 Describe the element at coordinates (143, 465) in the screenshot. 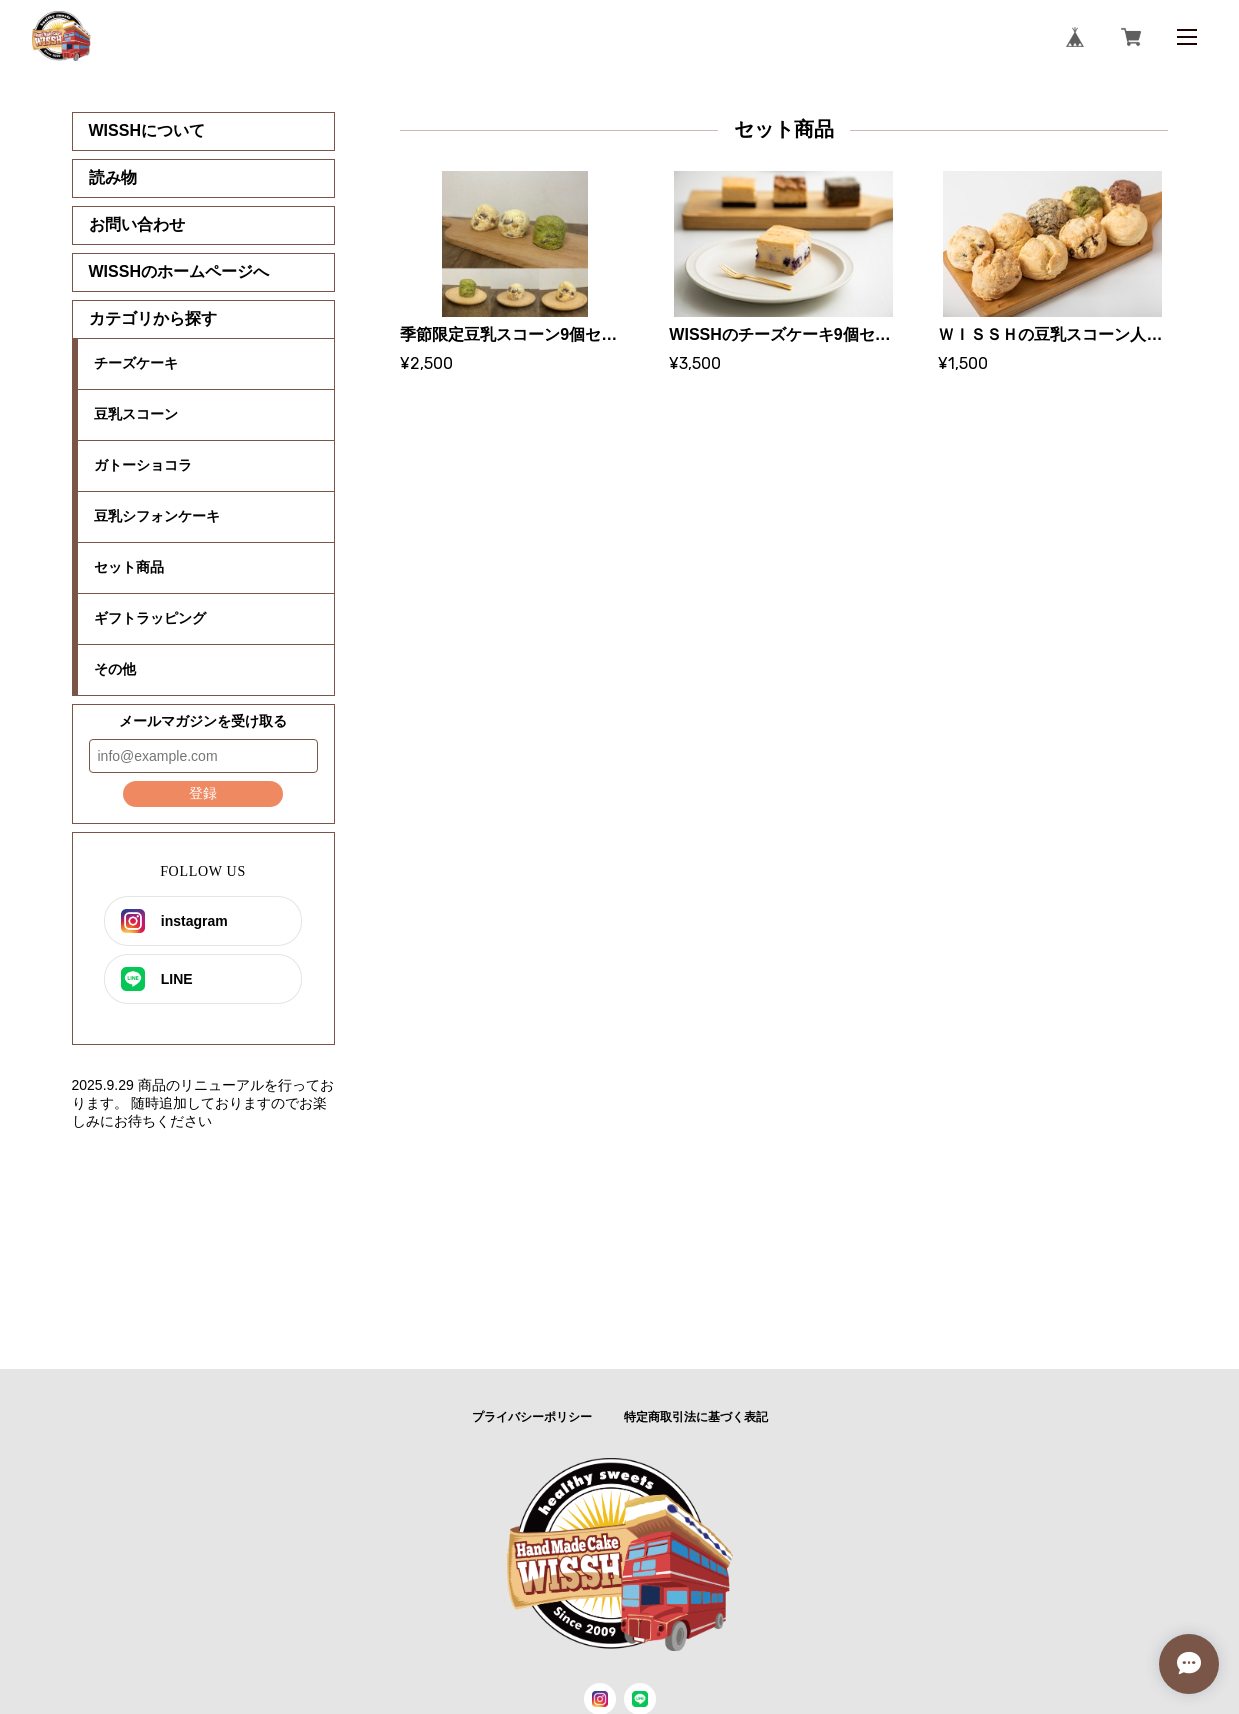

I see `ガトーショコラ` at that location.